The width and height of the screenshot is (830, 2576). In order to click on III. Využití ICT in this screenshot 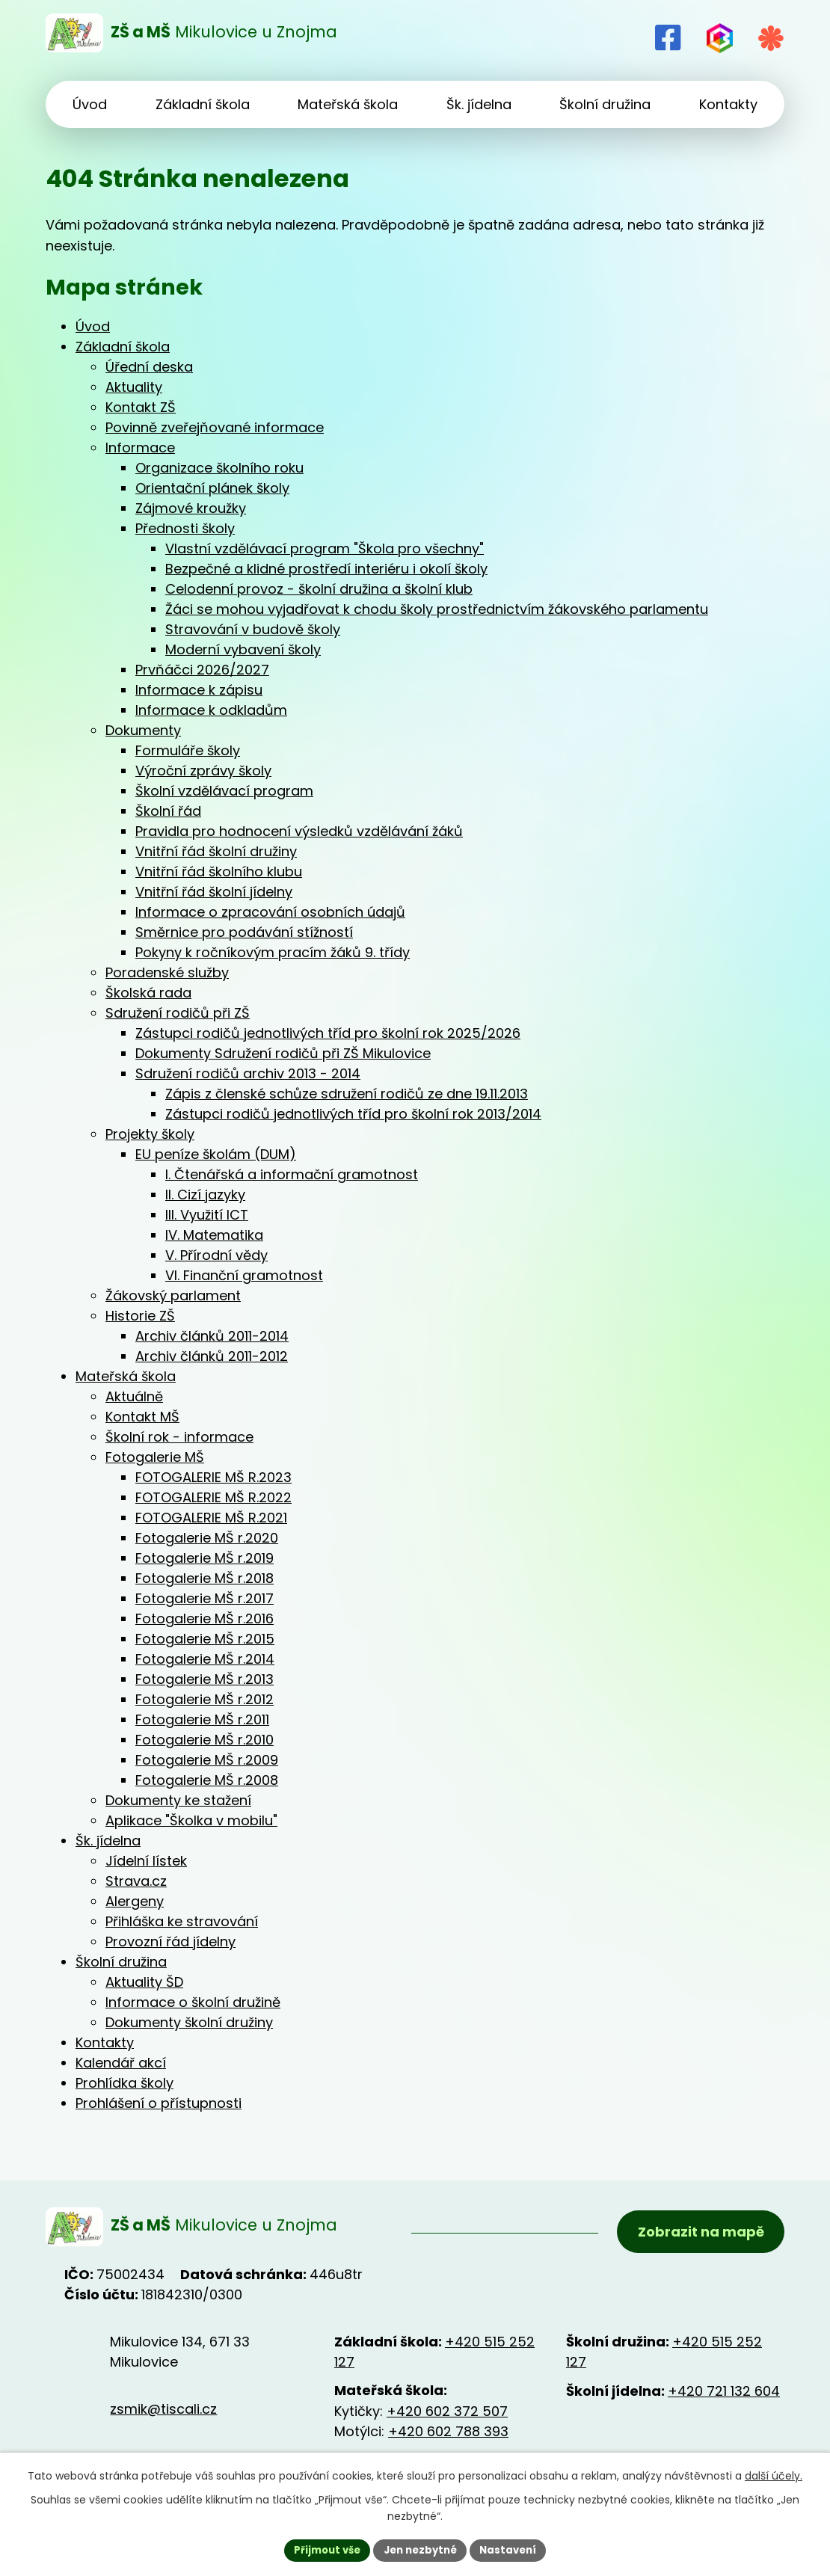, I will do `click(206, 1214)`.